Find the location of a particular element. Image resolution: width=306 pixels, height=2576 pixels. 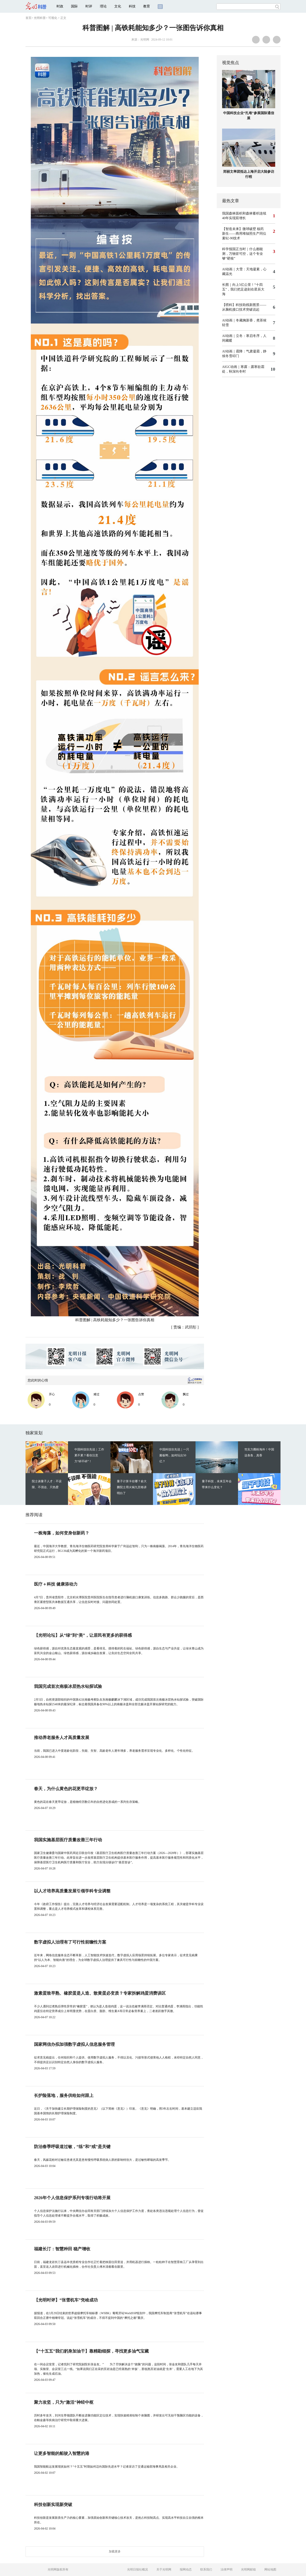

中国科技欣先说｜一只酱板鸭，如何玩出50亿？ is located at coordinates (174, 1455).